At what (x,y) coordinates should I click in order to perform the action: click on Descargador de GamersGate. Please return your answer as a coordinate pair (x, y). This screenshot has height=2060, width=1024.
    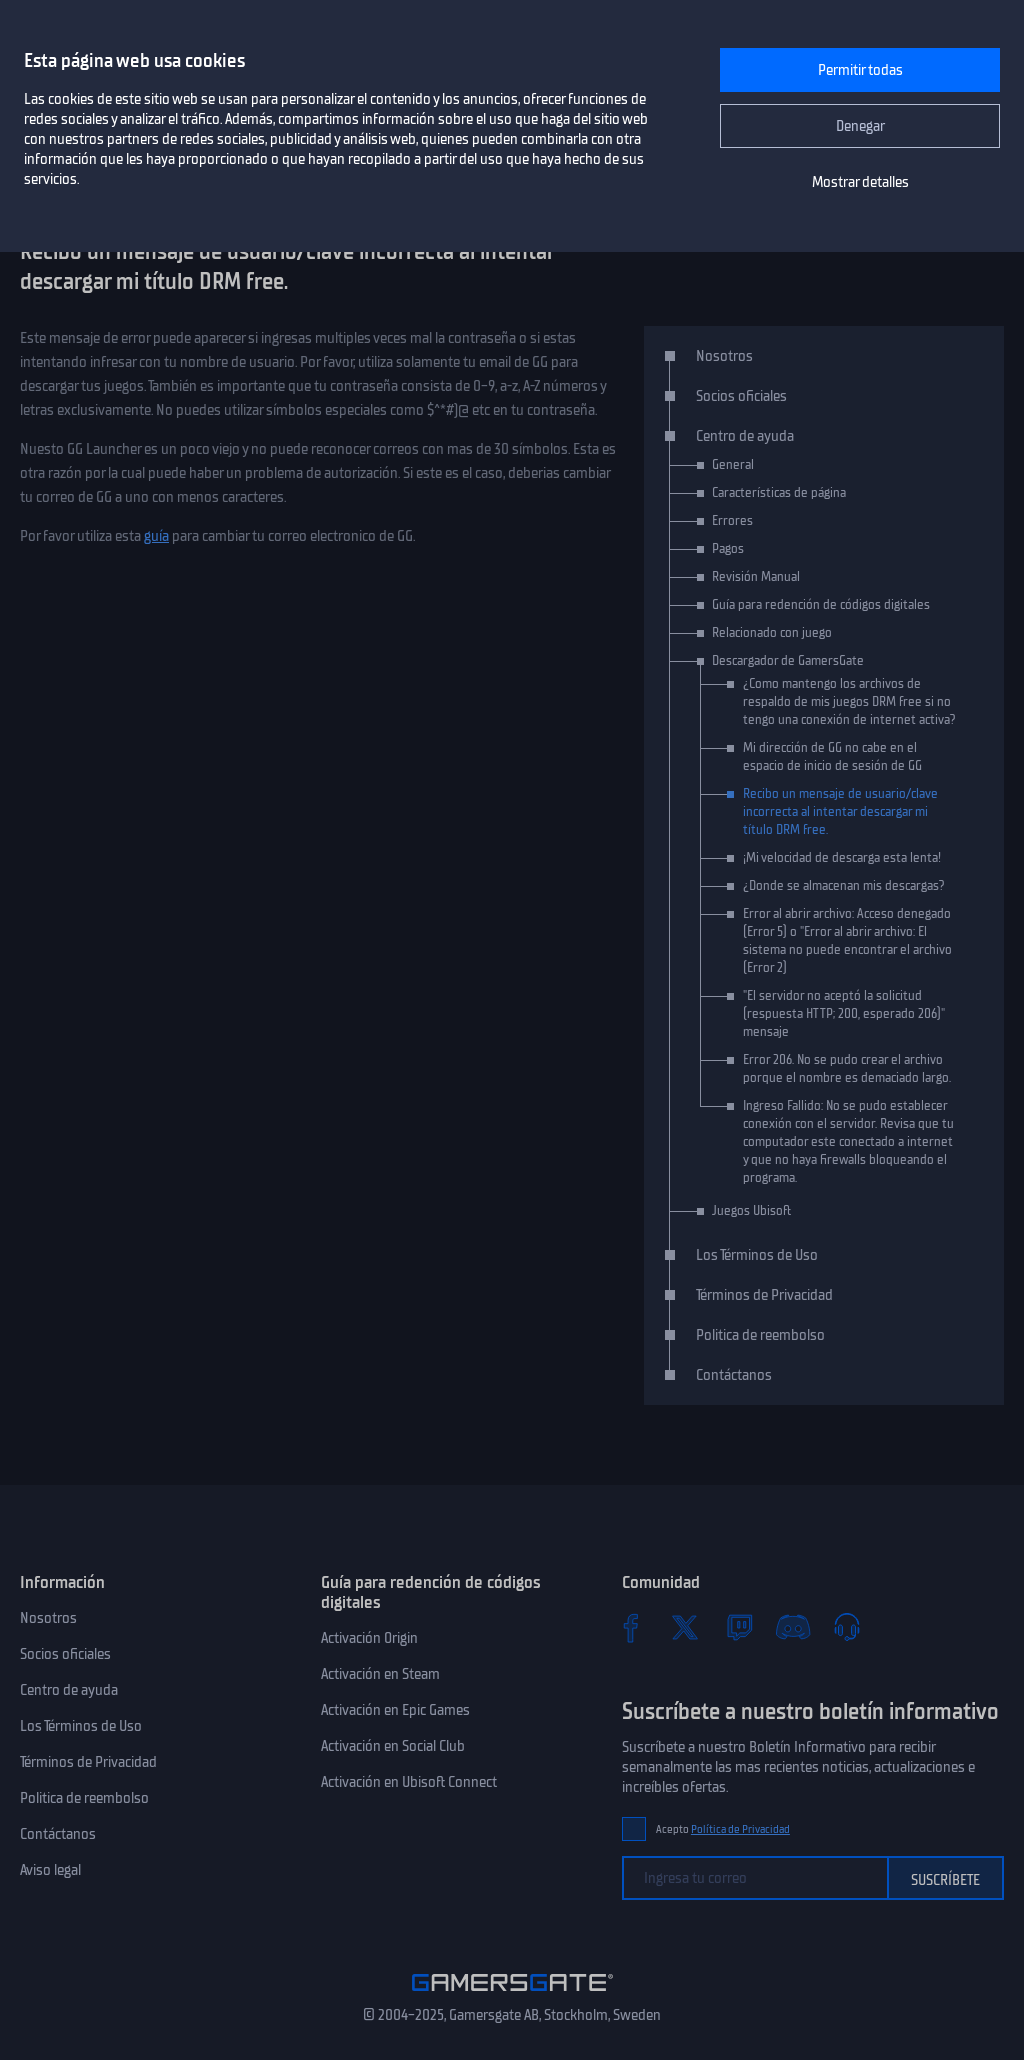
    Looking at the image, I should click on (788, 660).